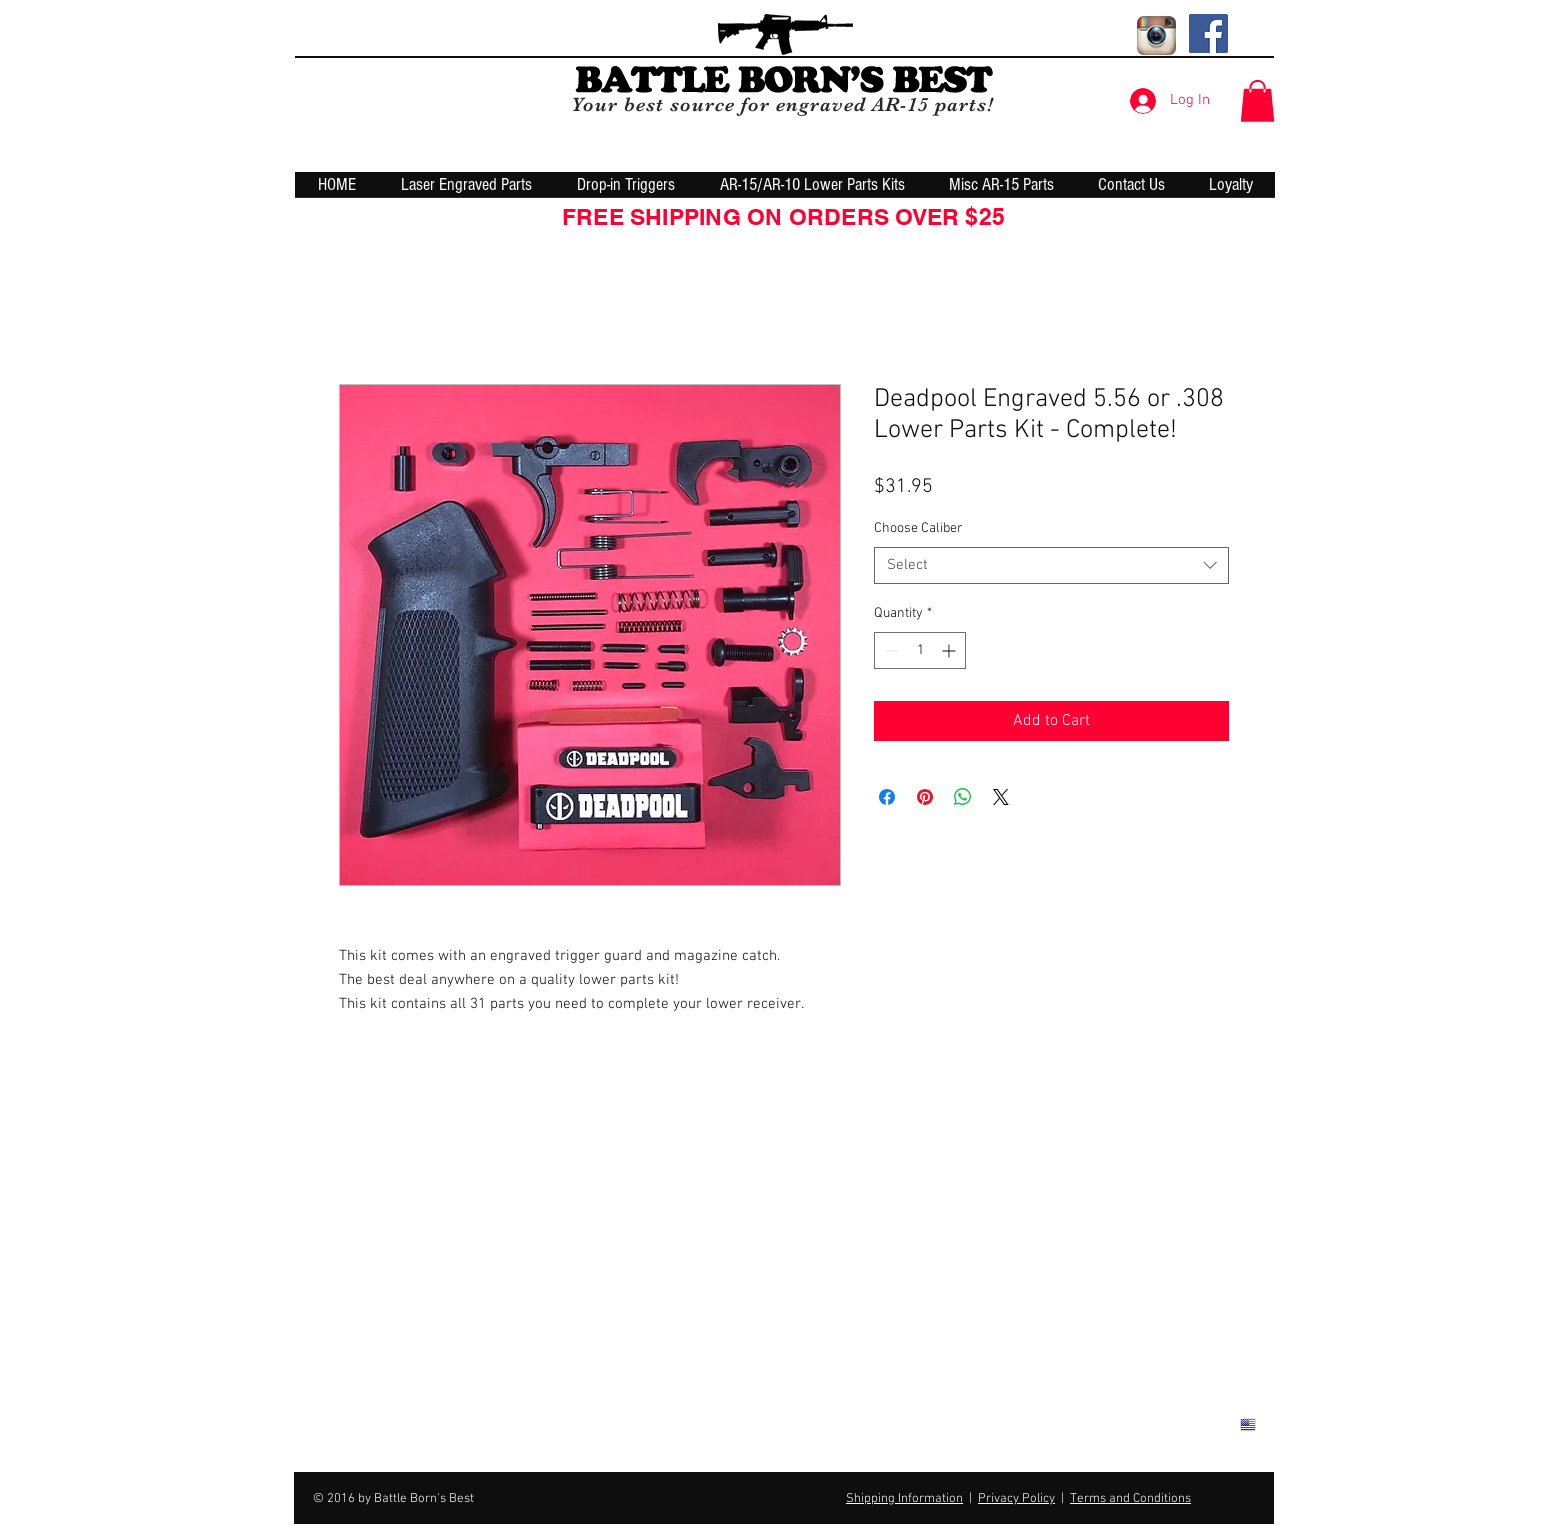  What do you see at coordinates (1130, 1499) in the screenshot?
I see `Terms and Conditions` at bounding box center [1130, 1499].